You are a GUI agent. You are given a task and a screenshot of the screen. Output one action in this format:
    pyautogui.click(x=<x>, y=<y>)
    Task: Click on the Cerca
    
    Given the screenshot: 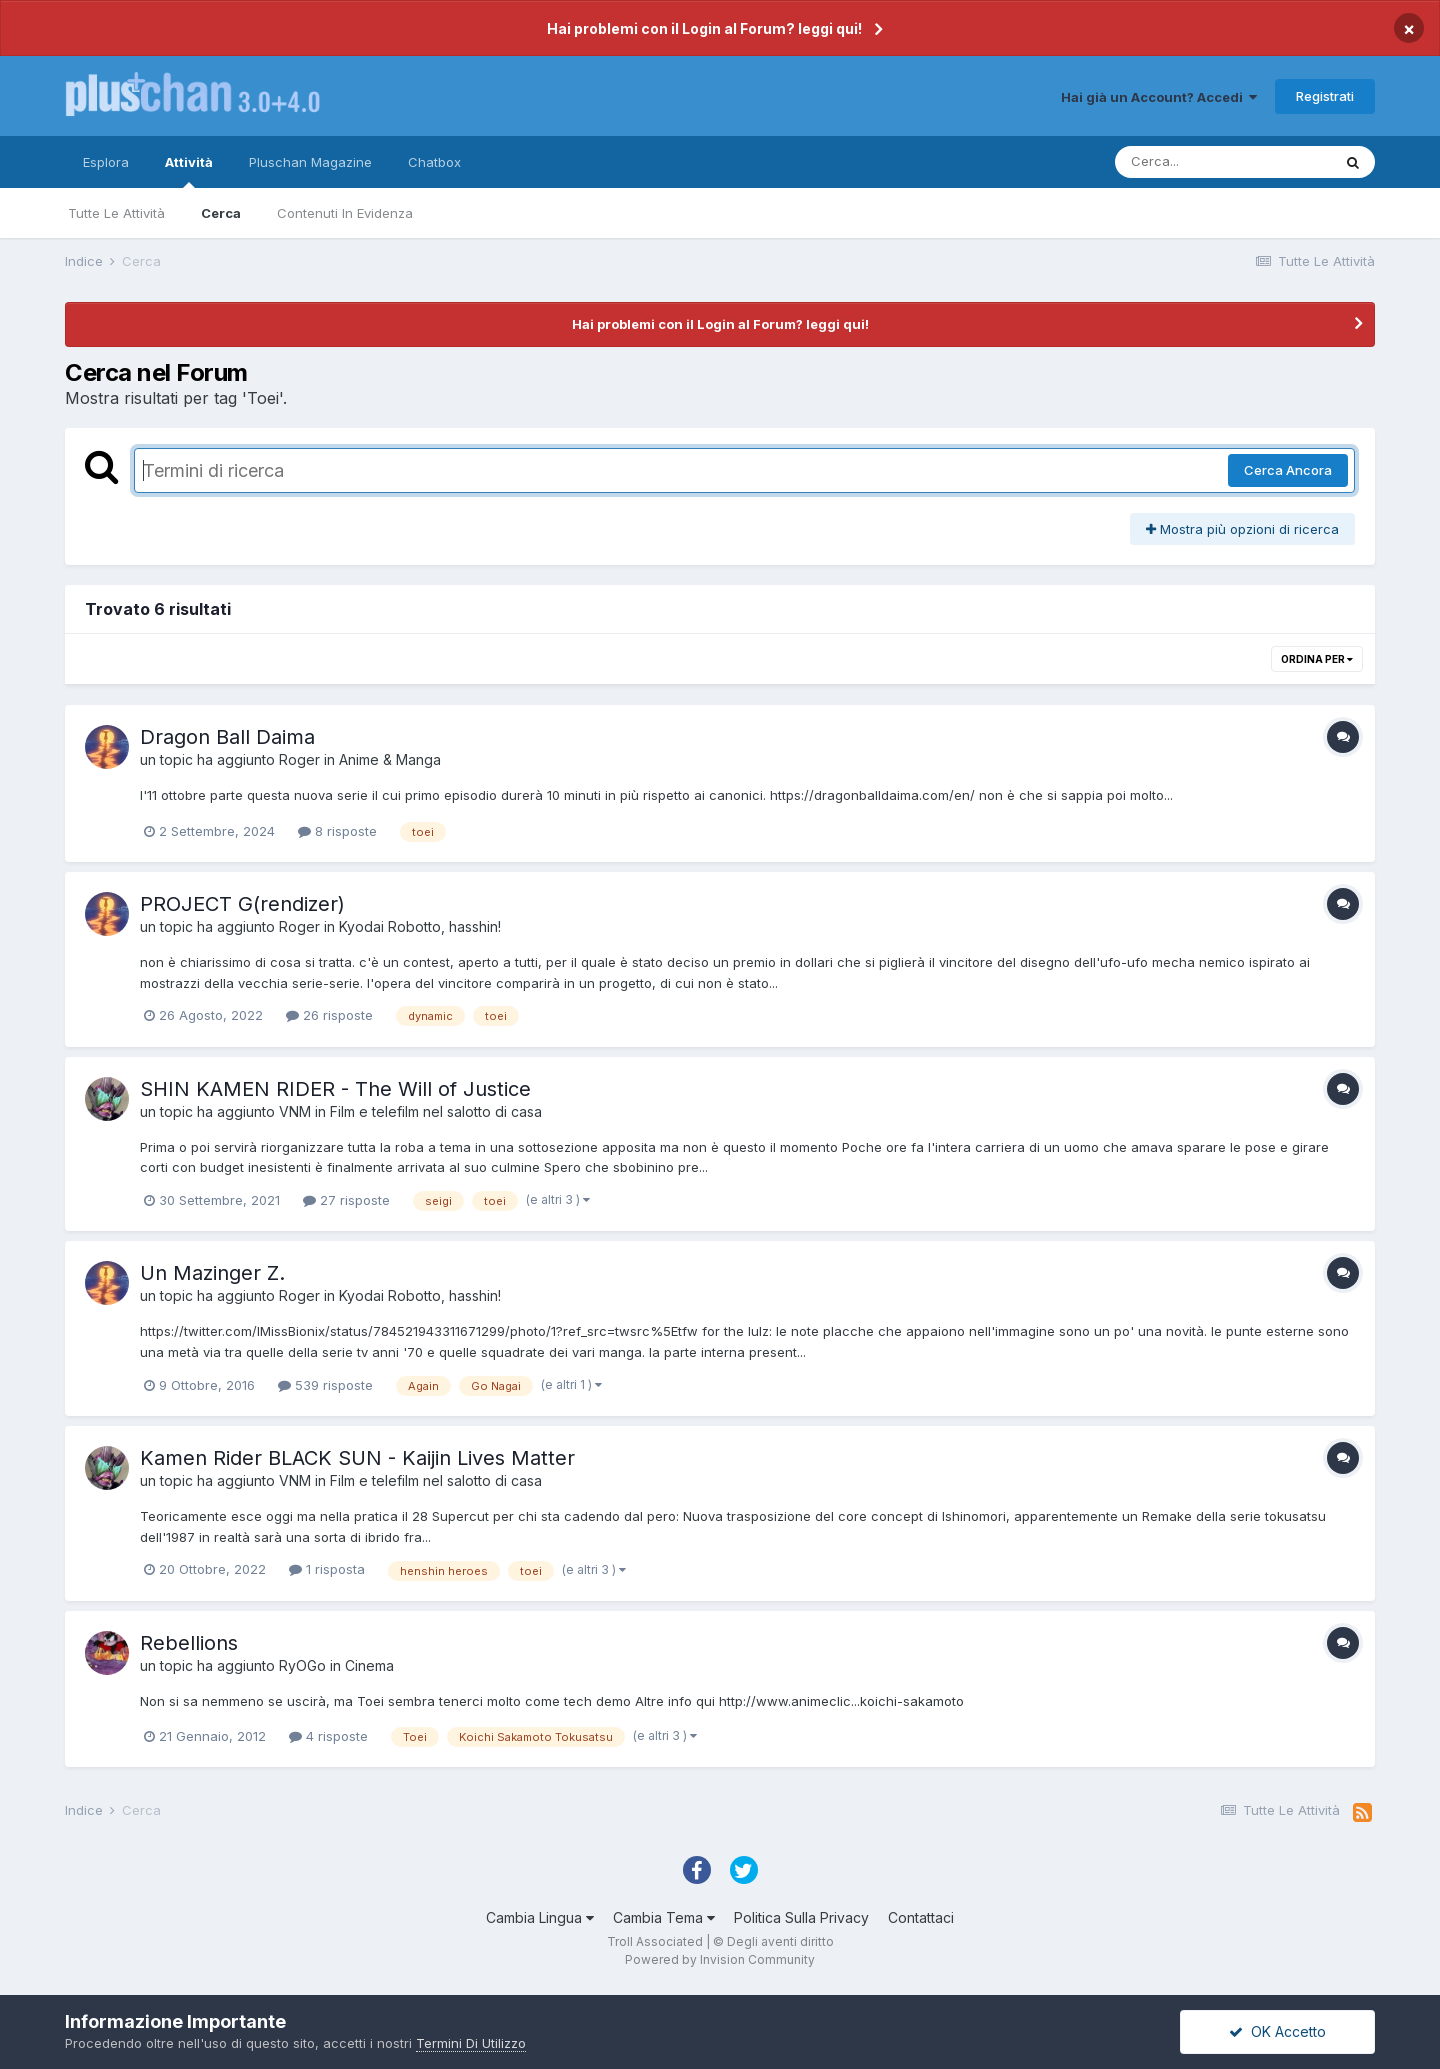 What is the action you would take?
    pyautogui.click(x=221, y=213)
    